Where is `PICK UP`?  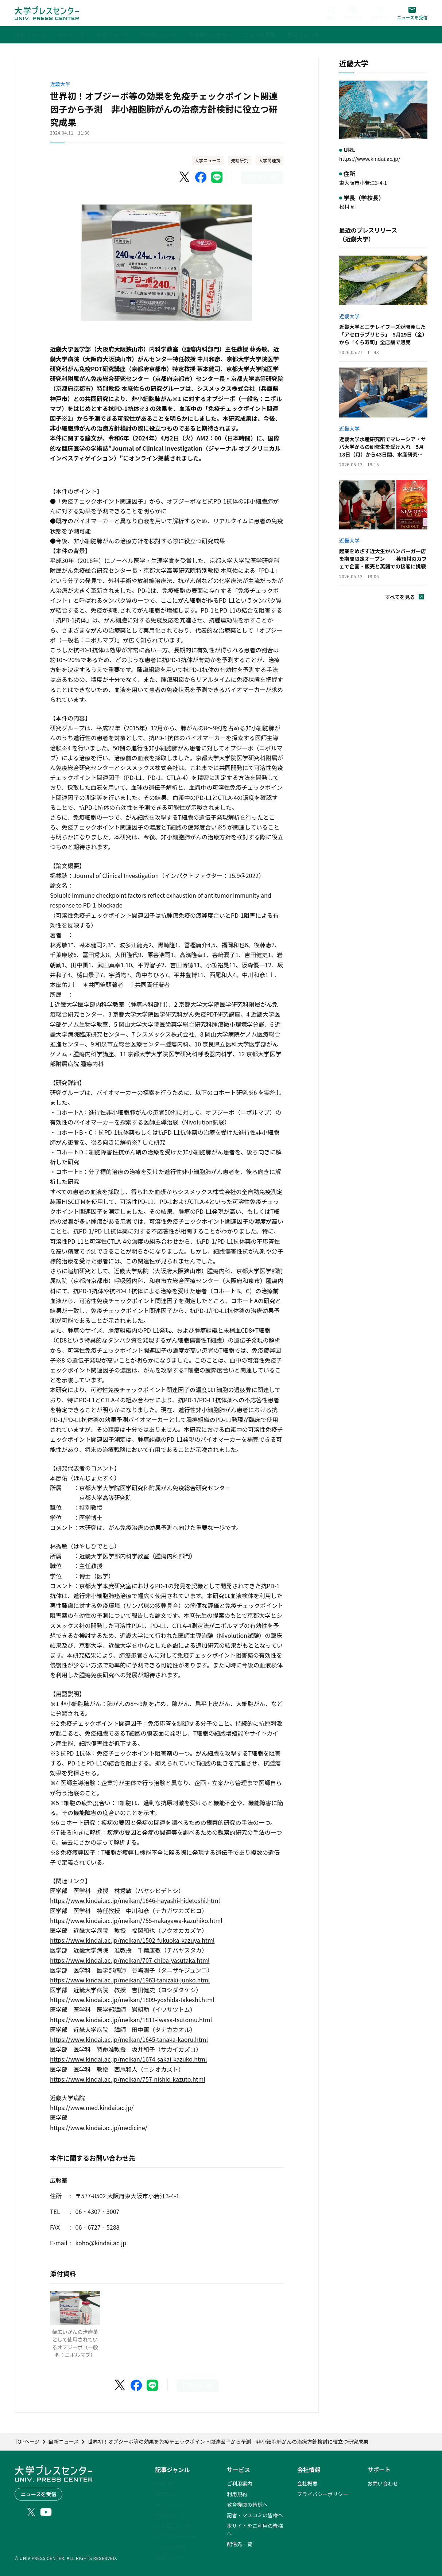 PICK UP is located at coordinates (164, 2483).